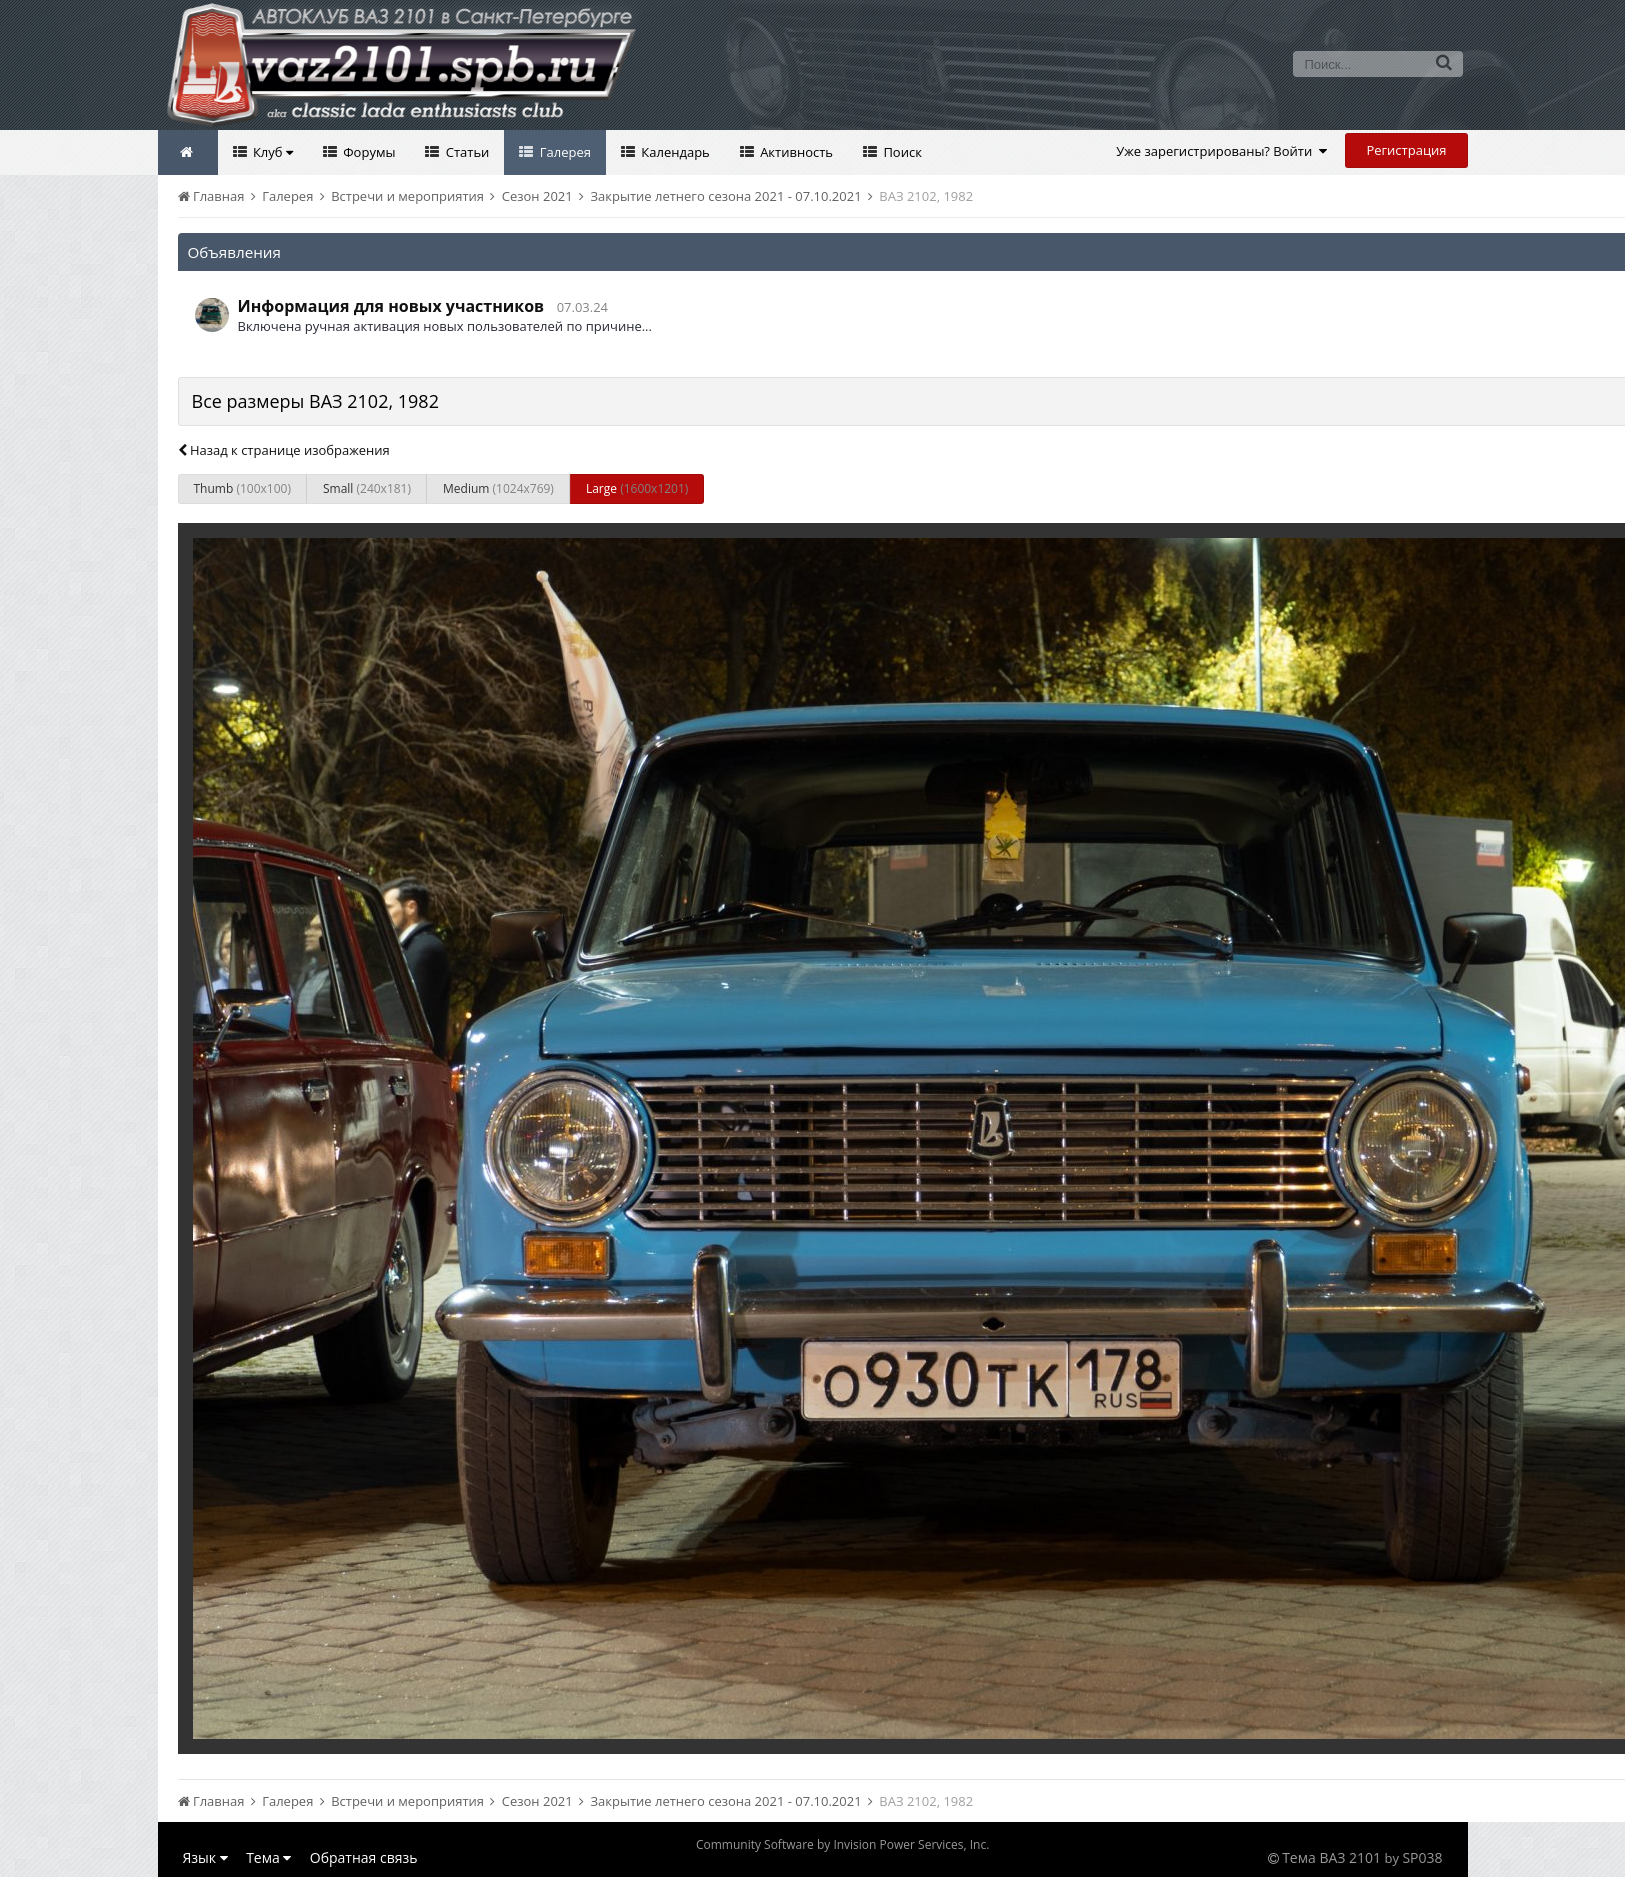 This screenshot has height=1877, width=1625. What do you see at coordinates (795, 152) in the screenshot?
I see `Активность` at bounding box center [795, 152].